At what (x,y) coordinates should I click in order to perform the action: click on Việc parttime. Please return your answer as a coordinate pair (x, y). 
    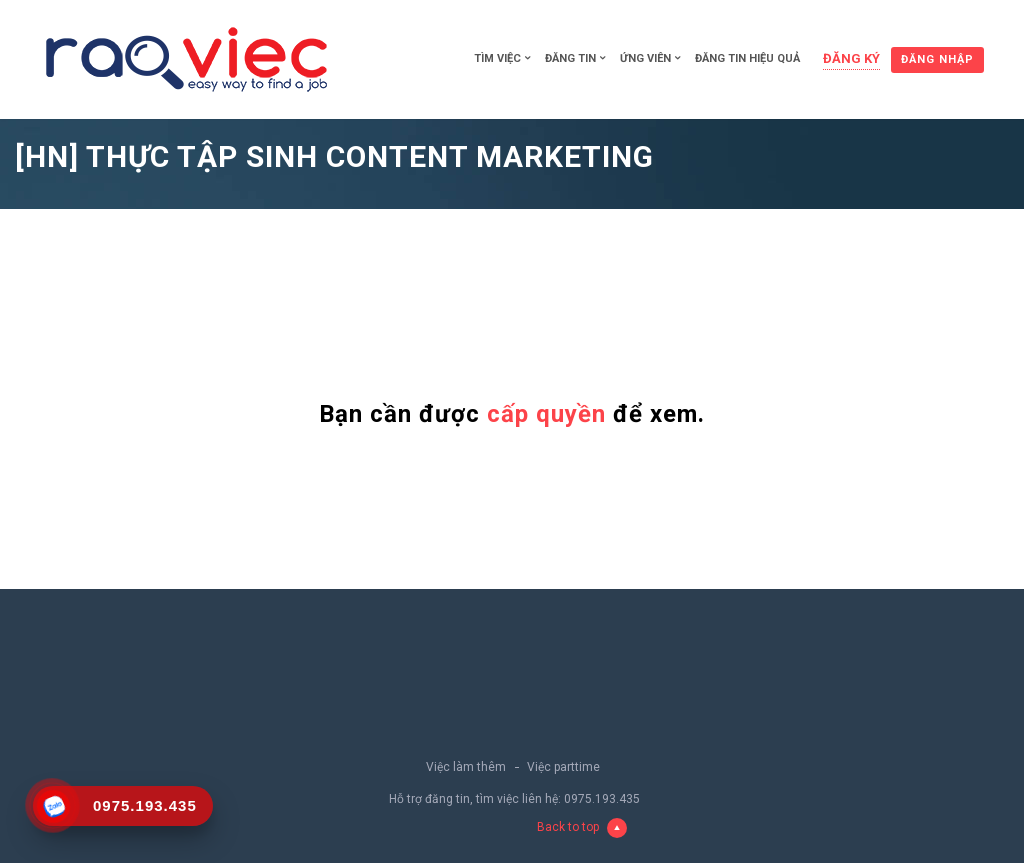
    Looking at the image, I should click on (563, 767).